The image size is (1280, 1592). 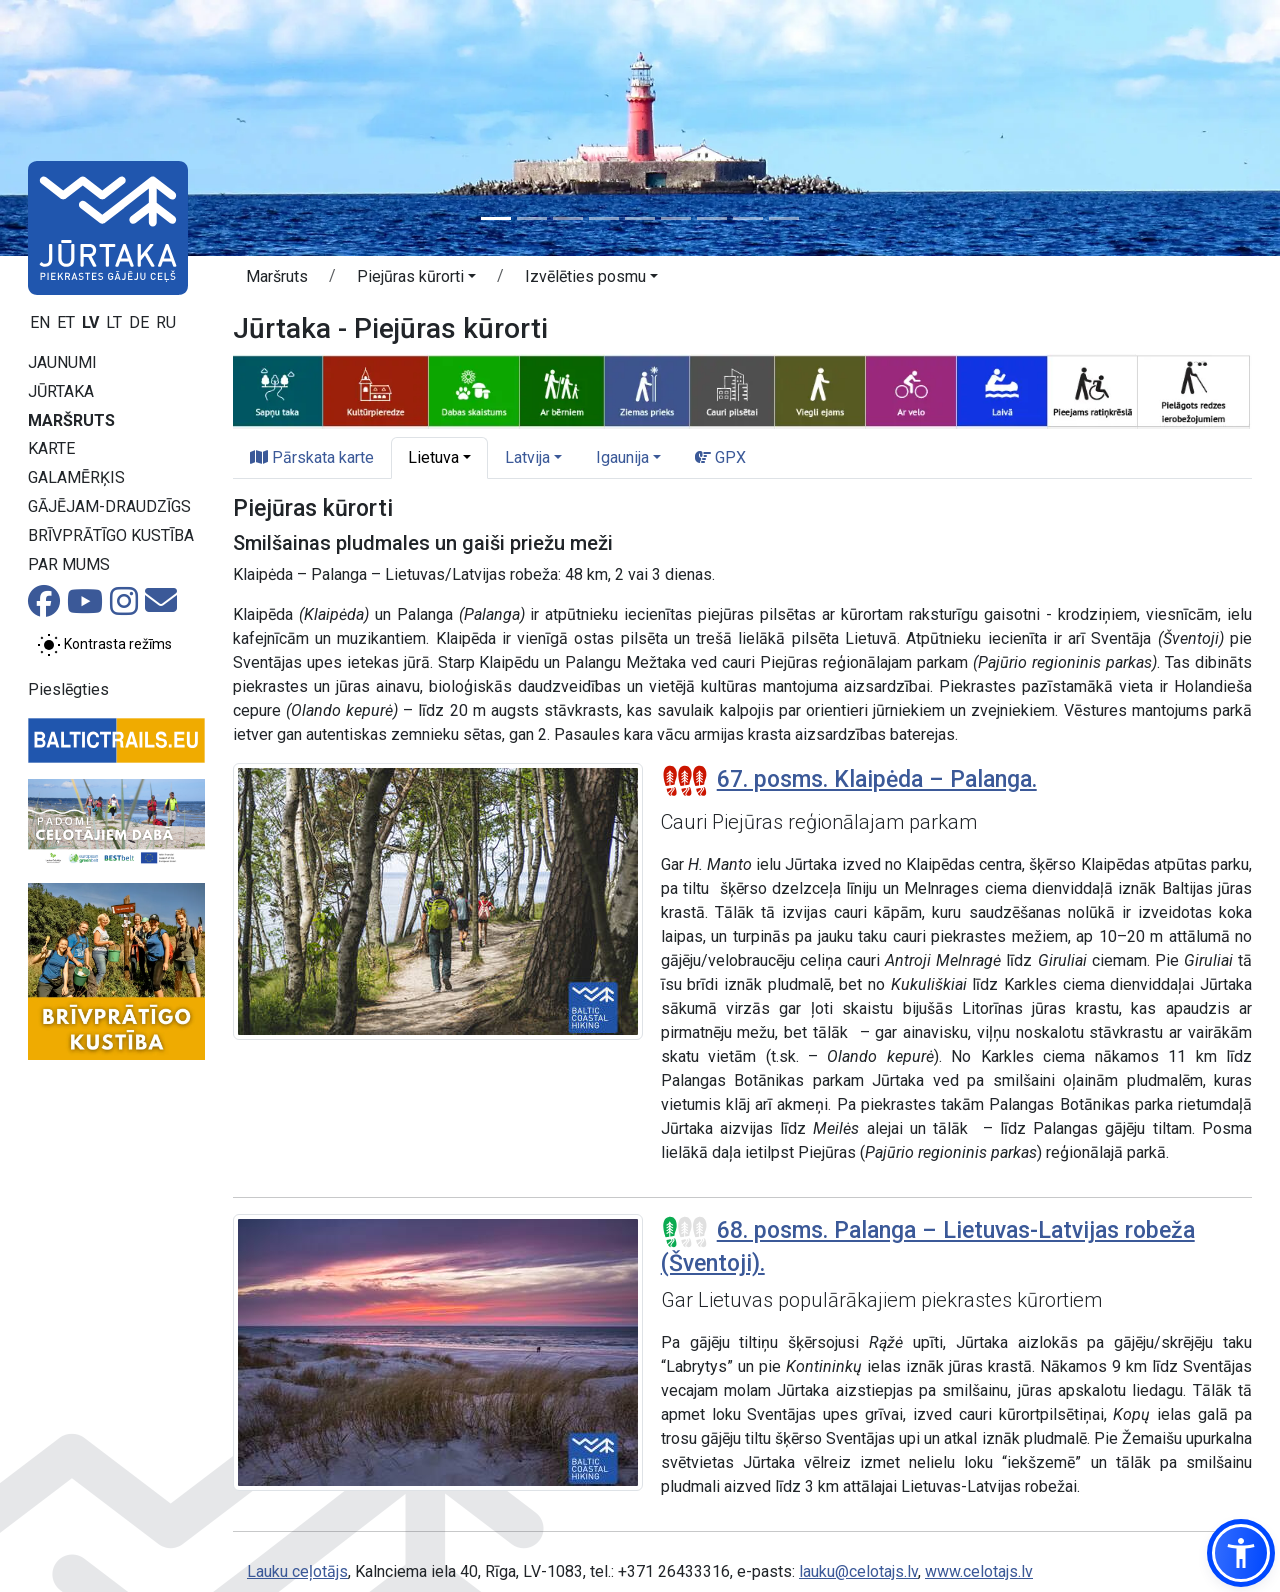 I want to click on [Slide 1], so click(x=496, y=218).